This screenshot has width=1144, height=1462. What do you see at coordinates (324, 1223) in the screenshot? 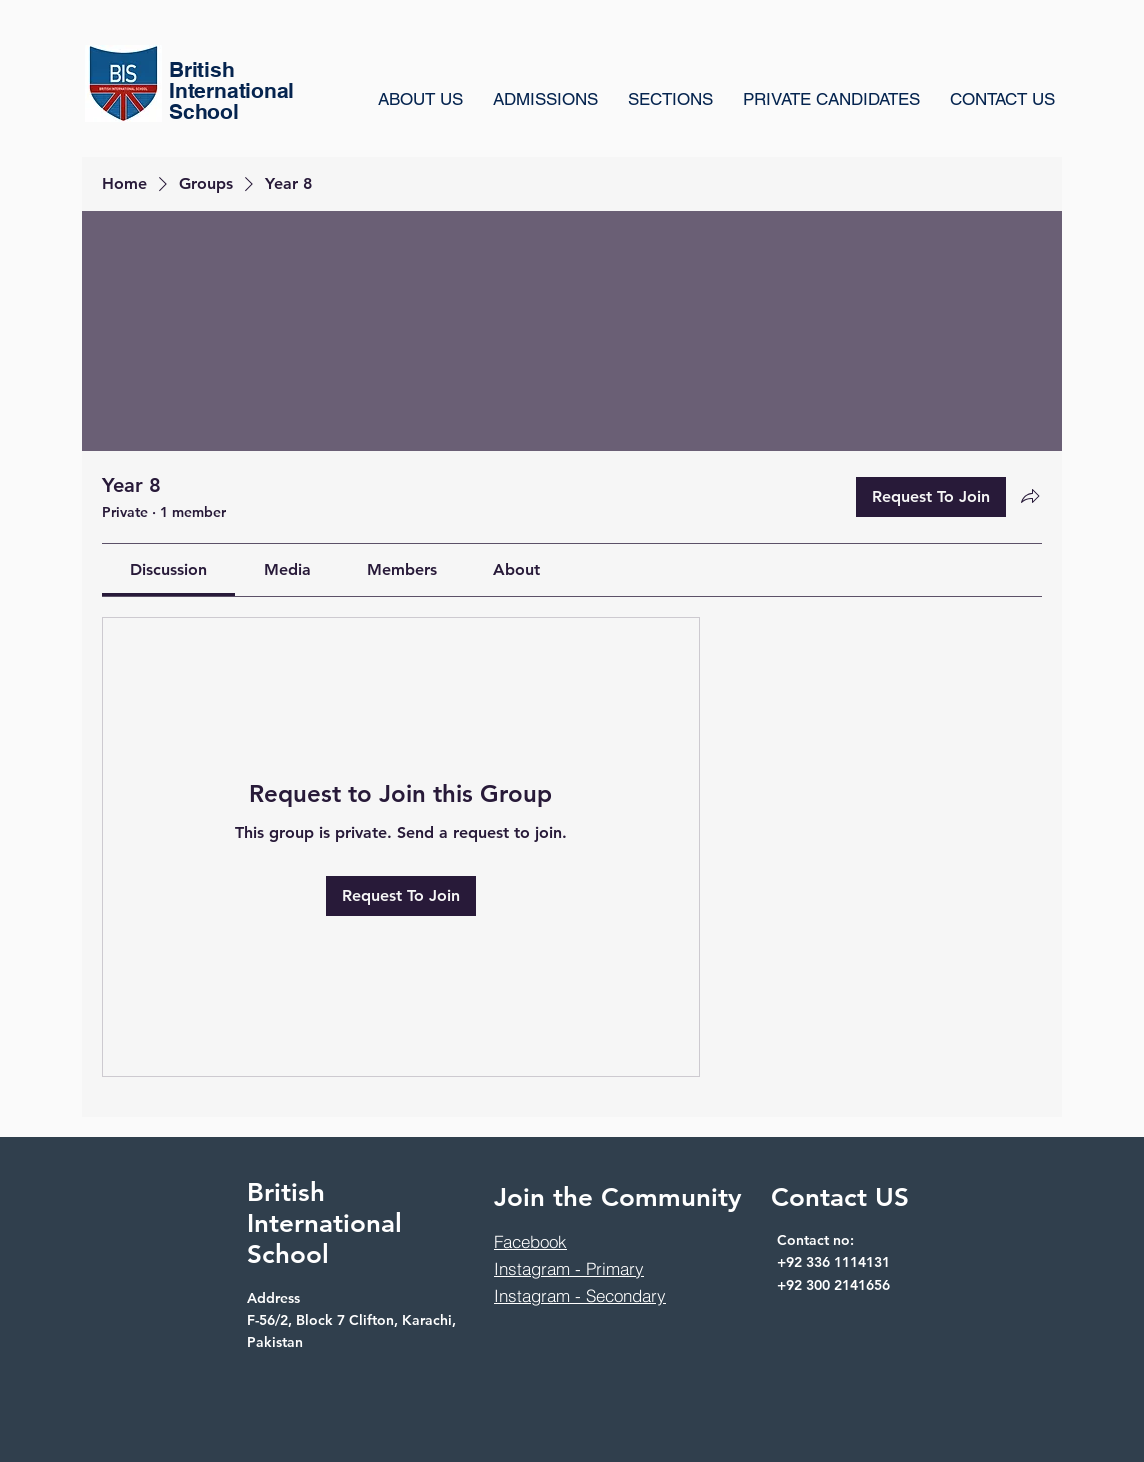
I see `British International School` at bounding box center [324, 1223].